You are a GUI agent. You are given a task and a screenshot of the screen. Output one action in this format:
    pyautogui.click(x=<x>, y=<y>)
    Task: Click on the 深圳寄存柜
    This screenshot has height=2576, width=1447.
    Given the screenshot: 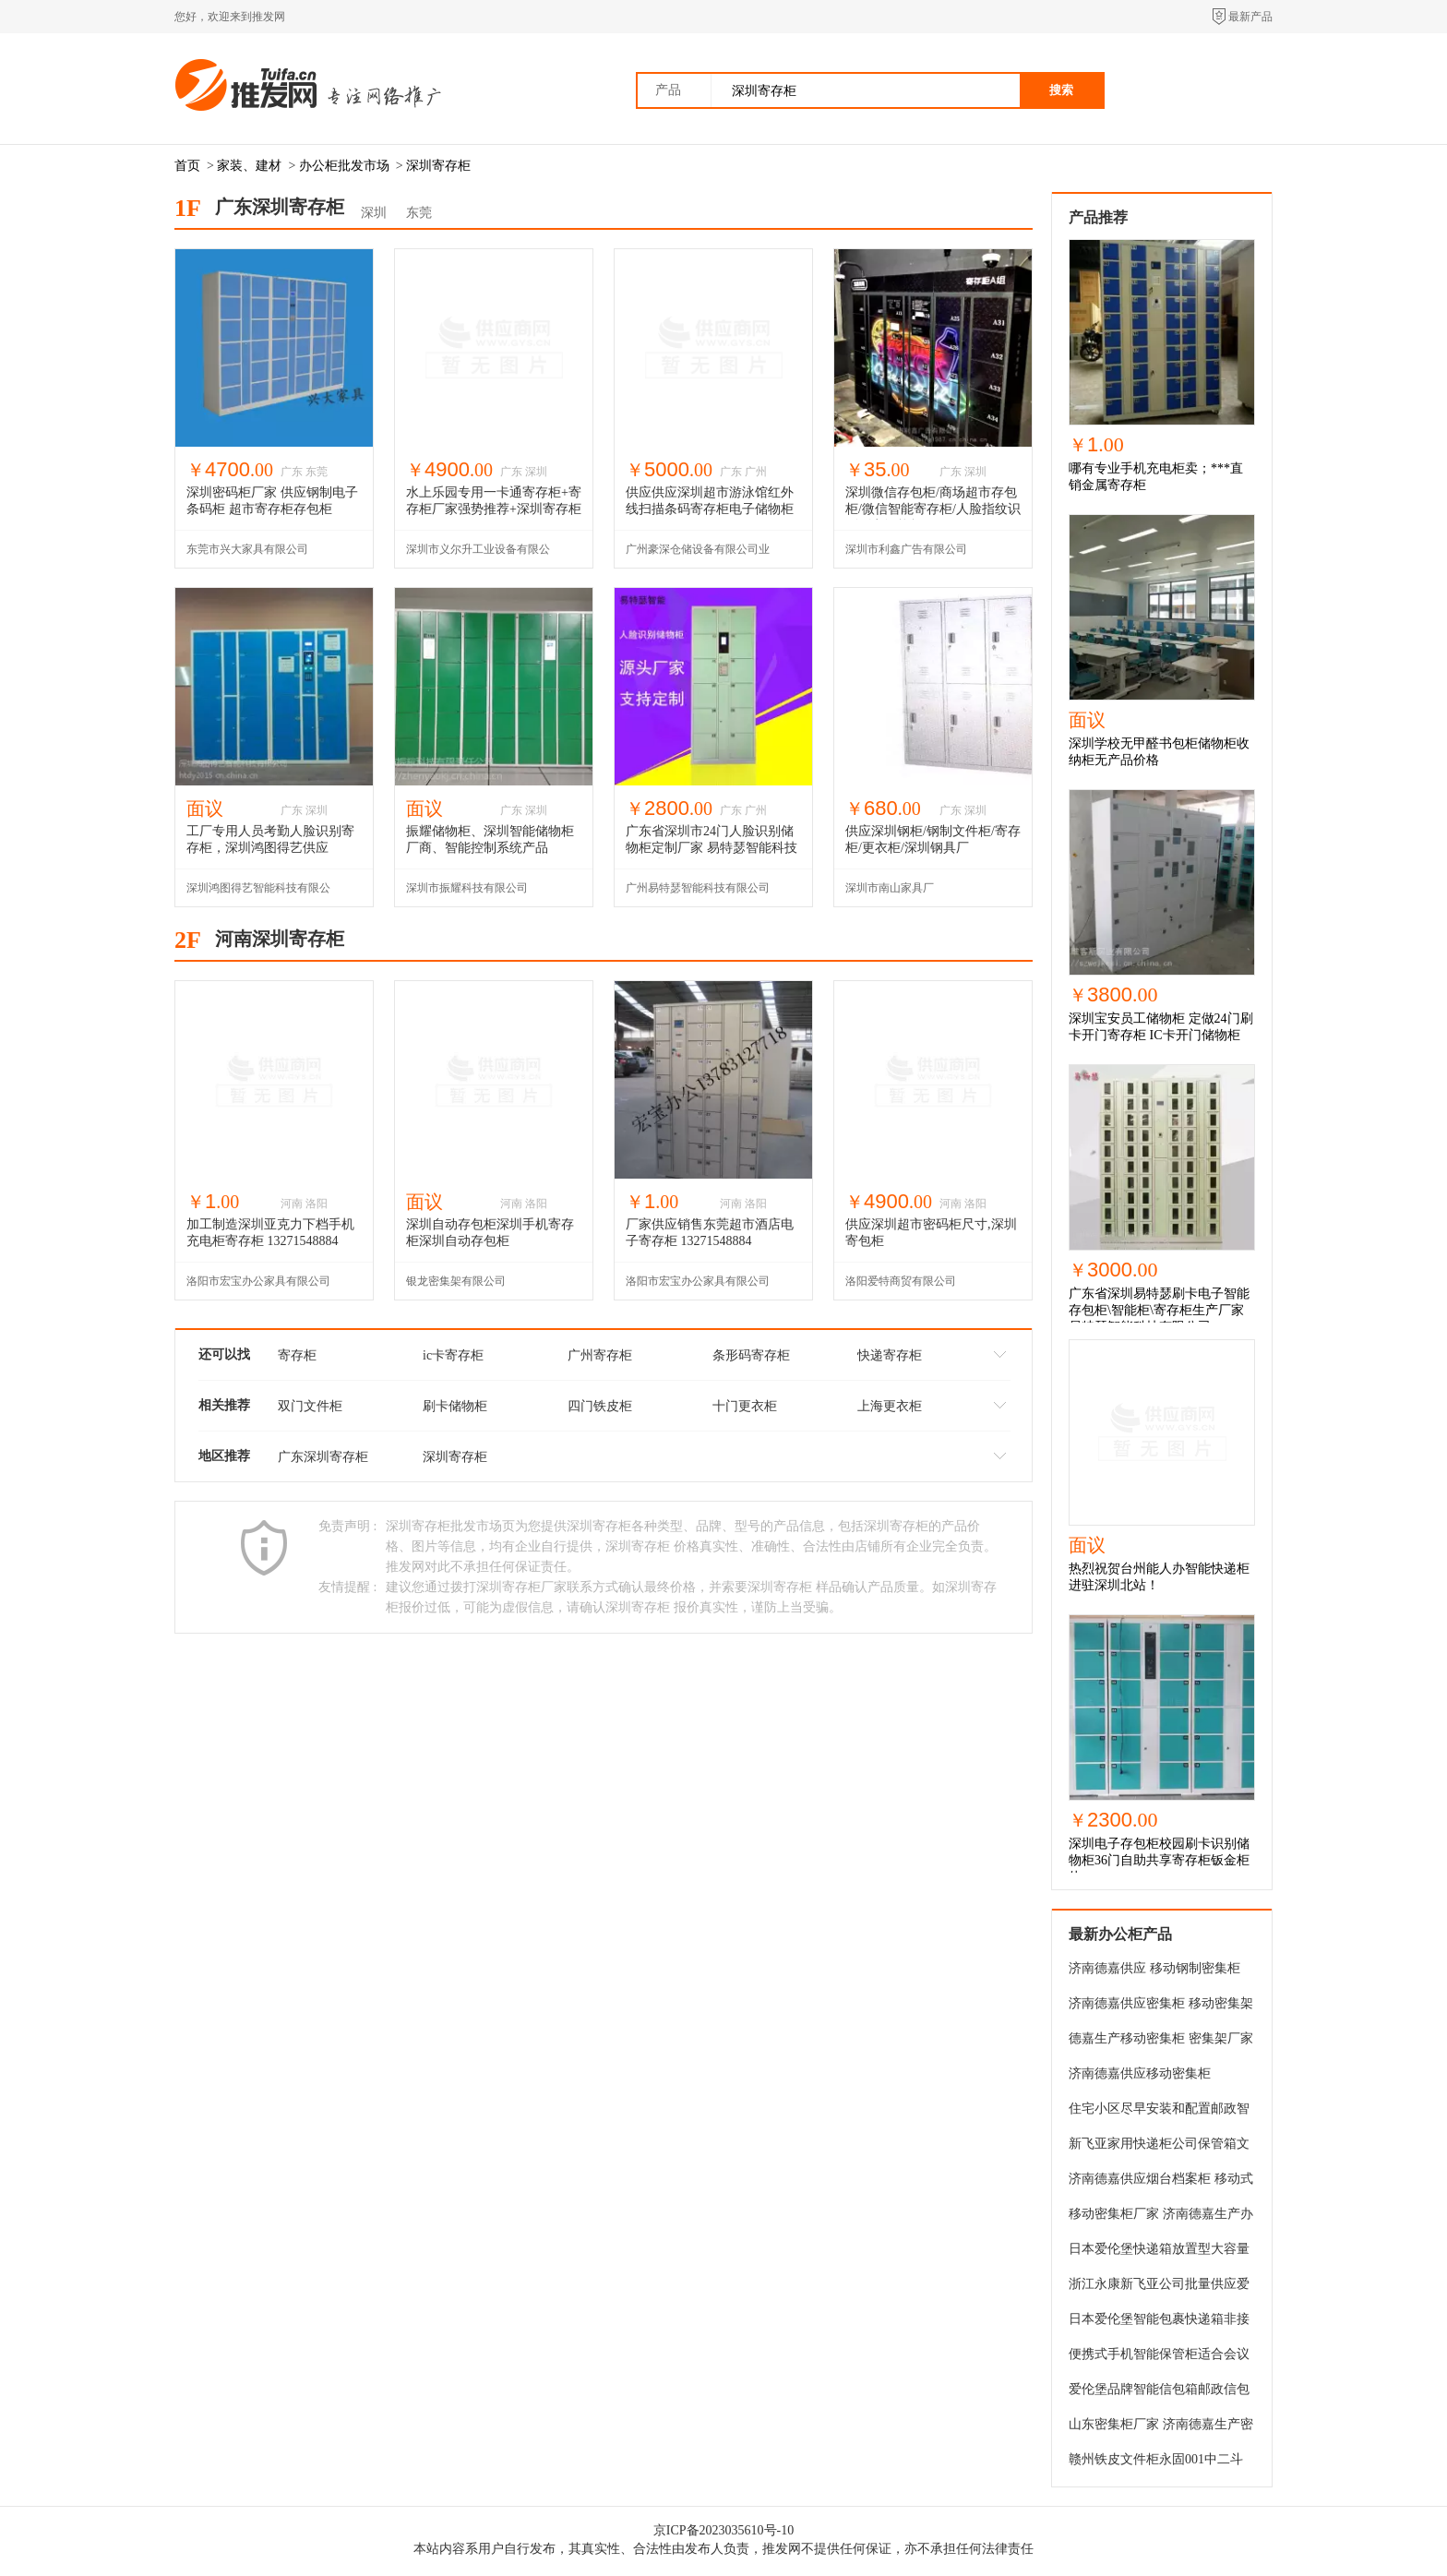 What is the action you would take?
    pyautogui.click(x=438, y=166)
    